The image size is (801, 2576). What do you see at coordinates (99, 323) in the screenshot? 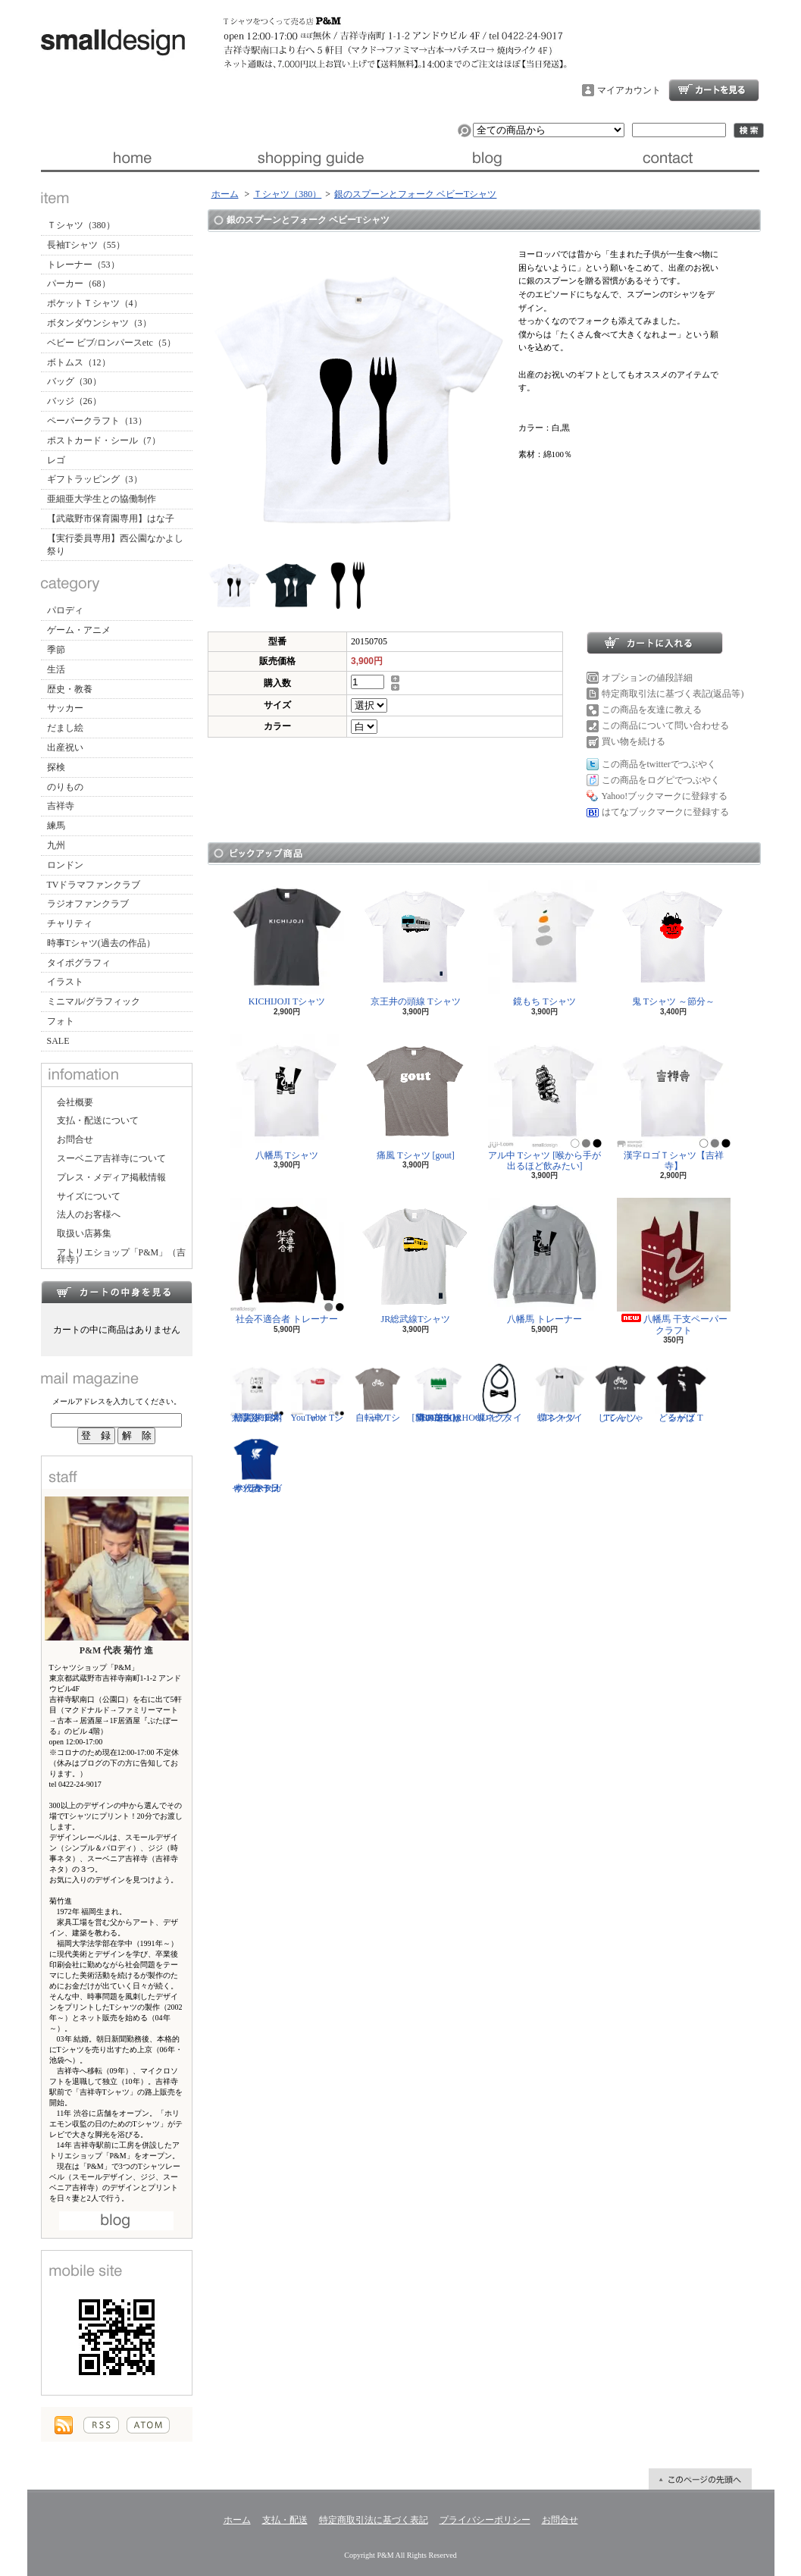
I see `ボタンダウンシャツ（3）` at bounding box center [99, 323].